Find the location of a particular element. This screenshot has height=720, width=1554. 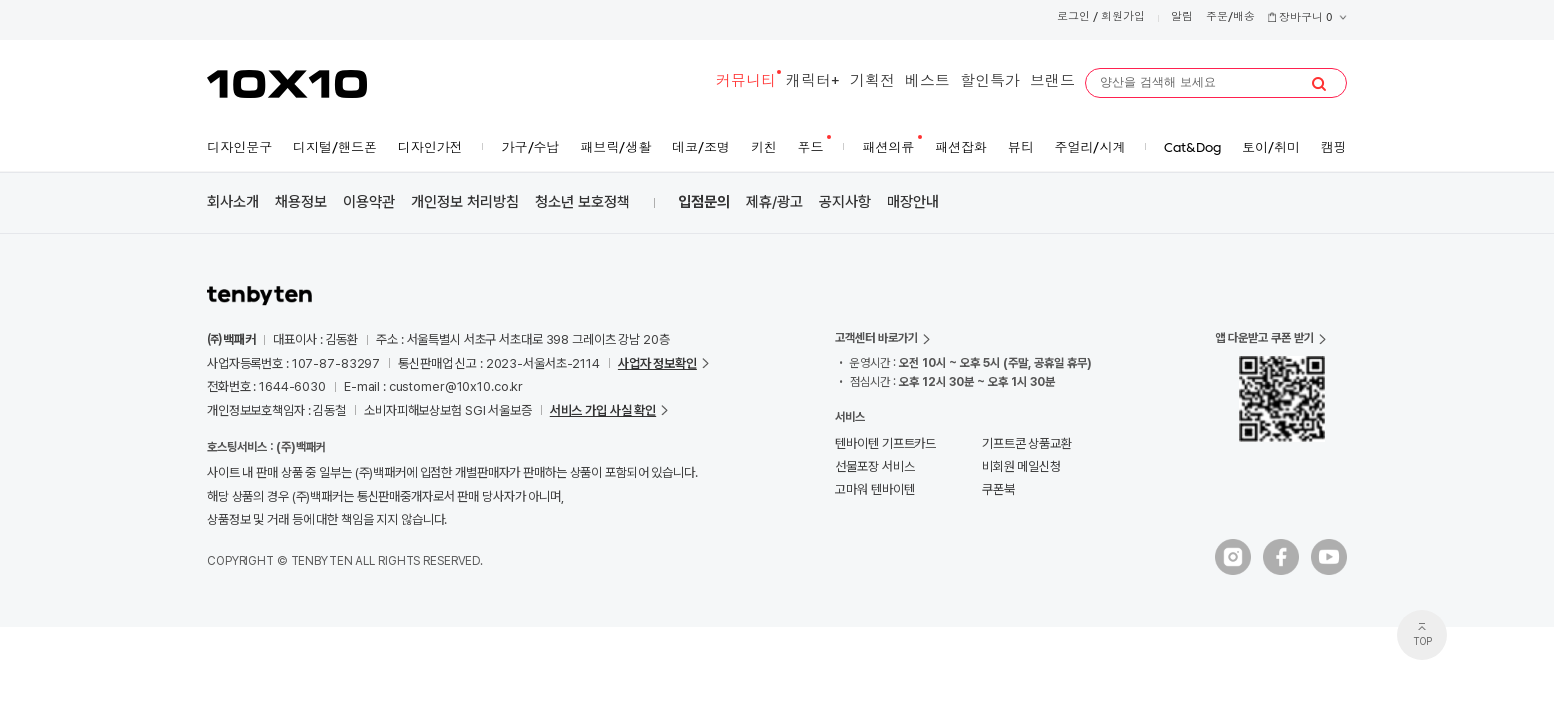

브랜드 is located at coordinates (1052, 82).